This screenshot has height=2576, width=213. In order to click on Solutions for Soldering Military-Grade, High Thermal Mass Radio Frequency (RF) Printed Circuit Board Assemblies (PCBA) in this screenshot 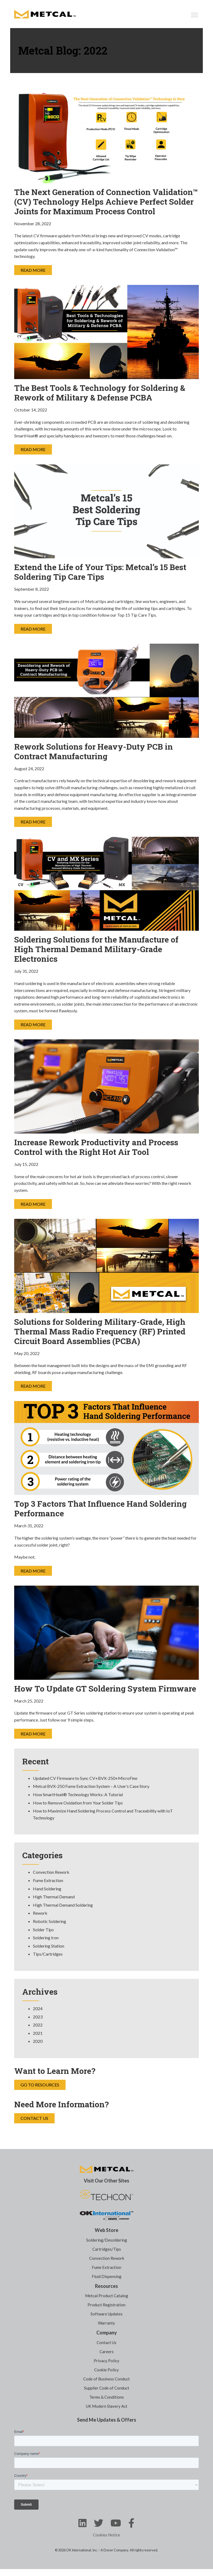, I will do `click(99, 1331)`.